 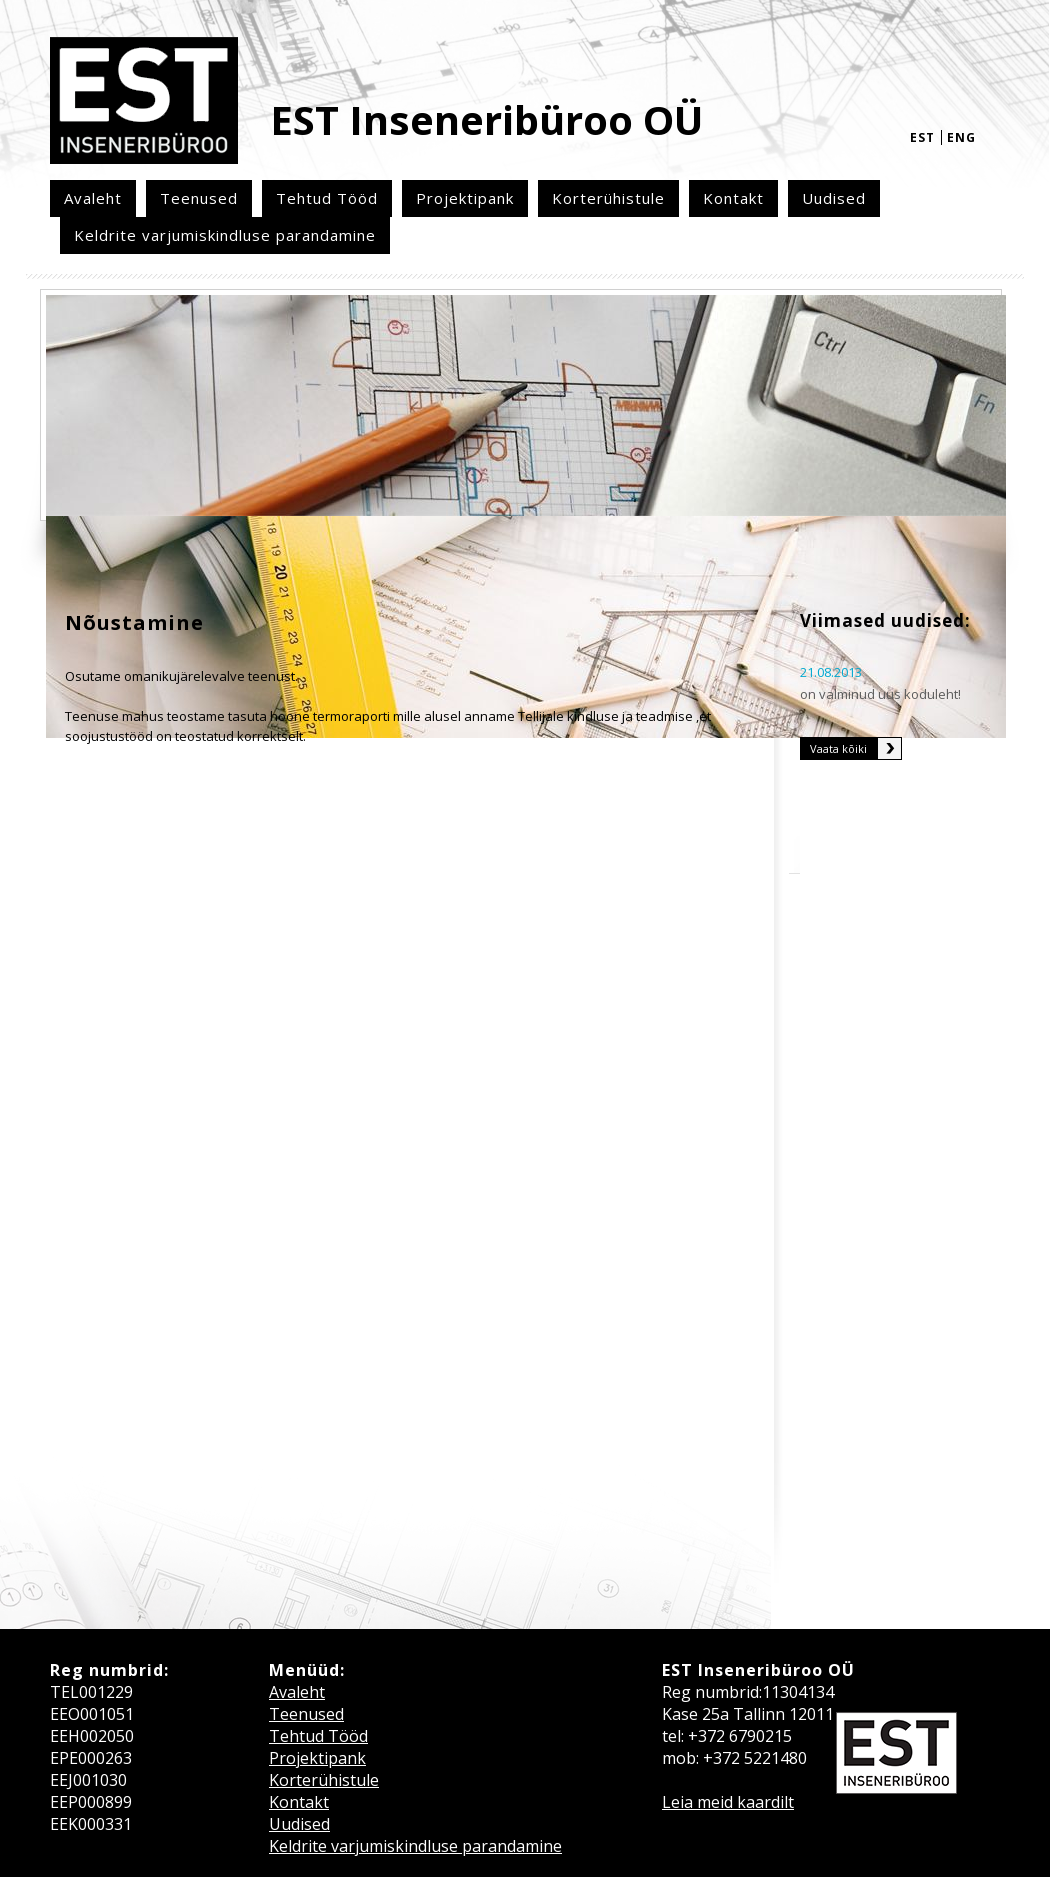 I want to click on Avaleht, so click(x=93, y=198).